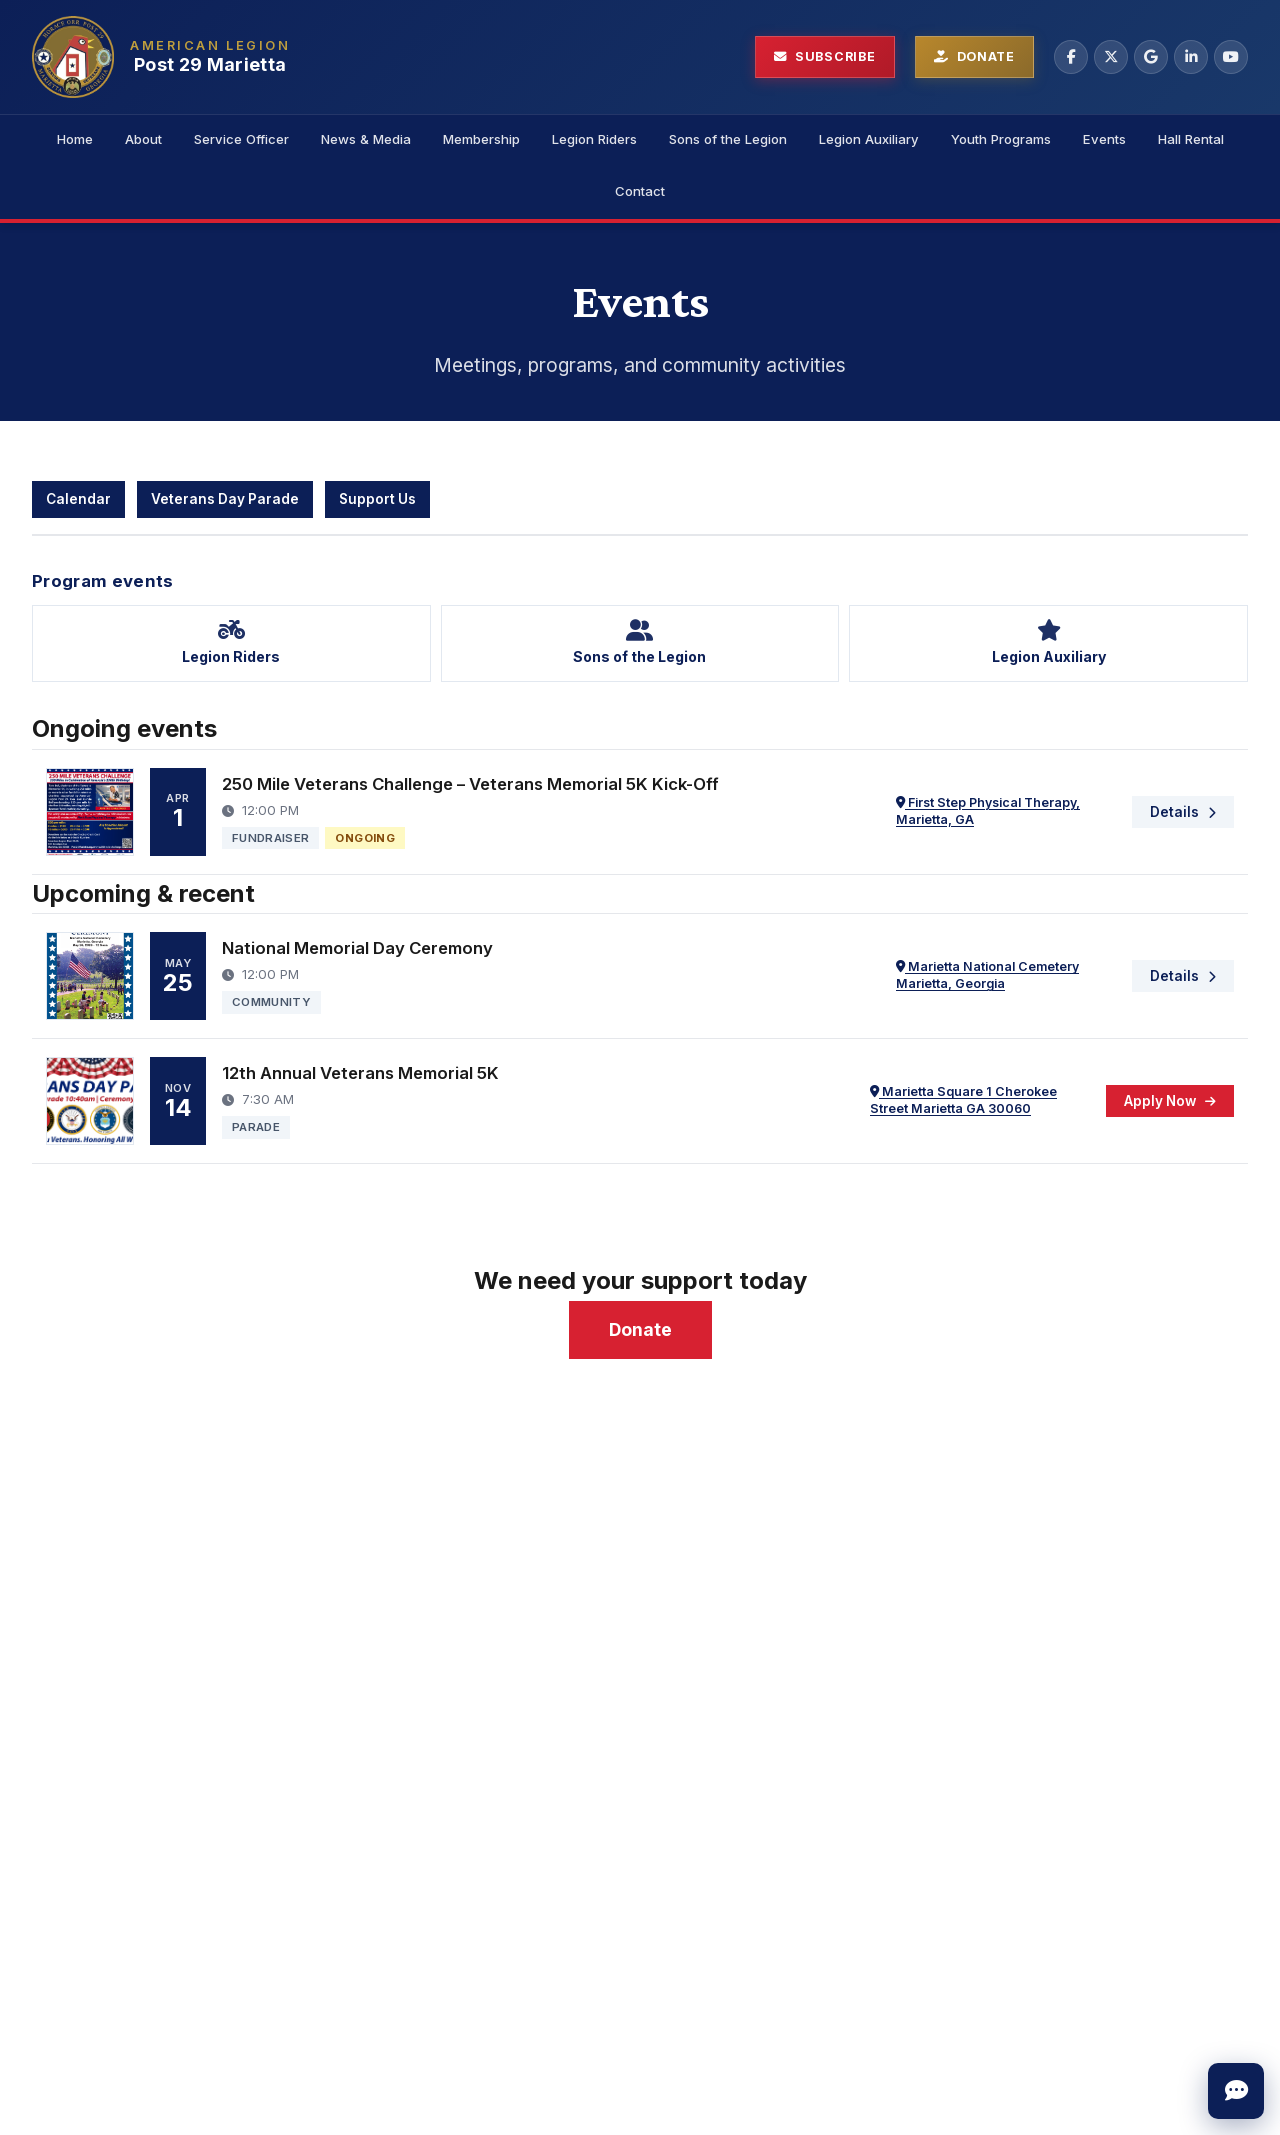 This screenshot has height=2135, width=1280. What do you see at coordinates (869, 139) in the screenshot?
I see `Legion Auxiliary` at bounding box center [869, 139].